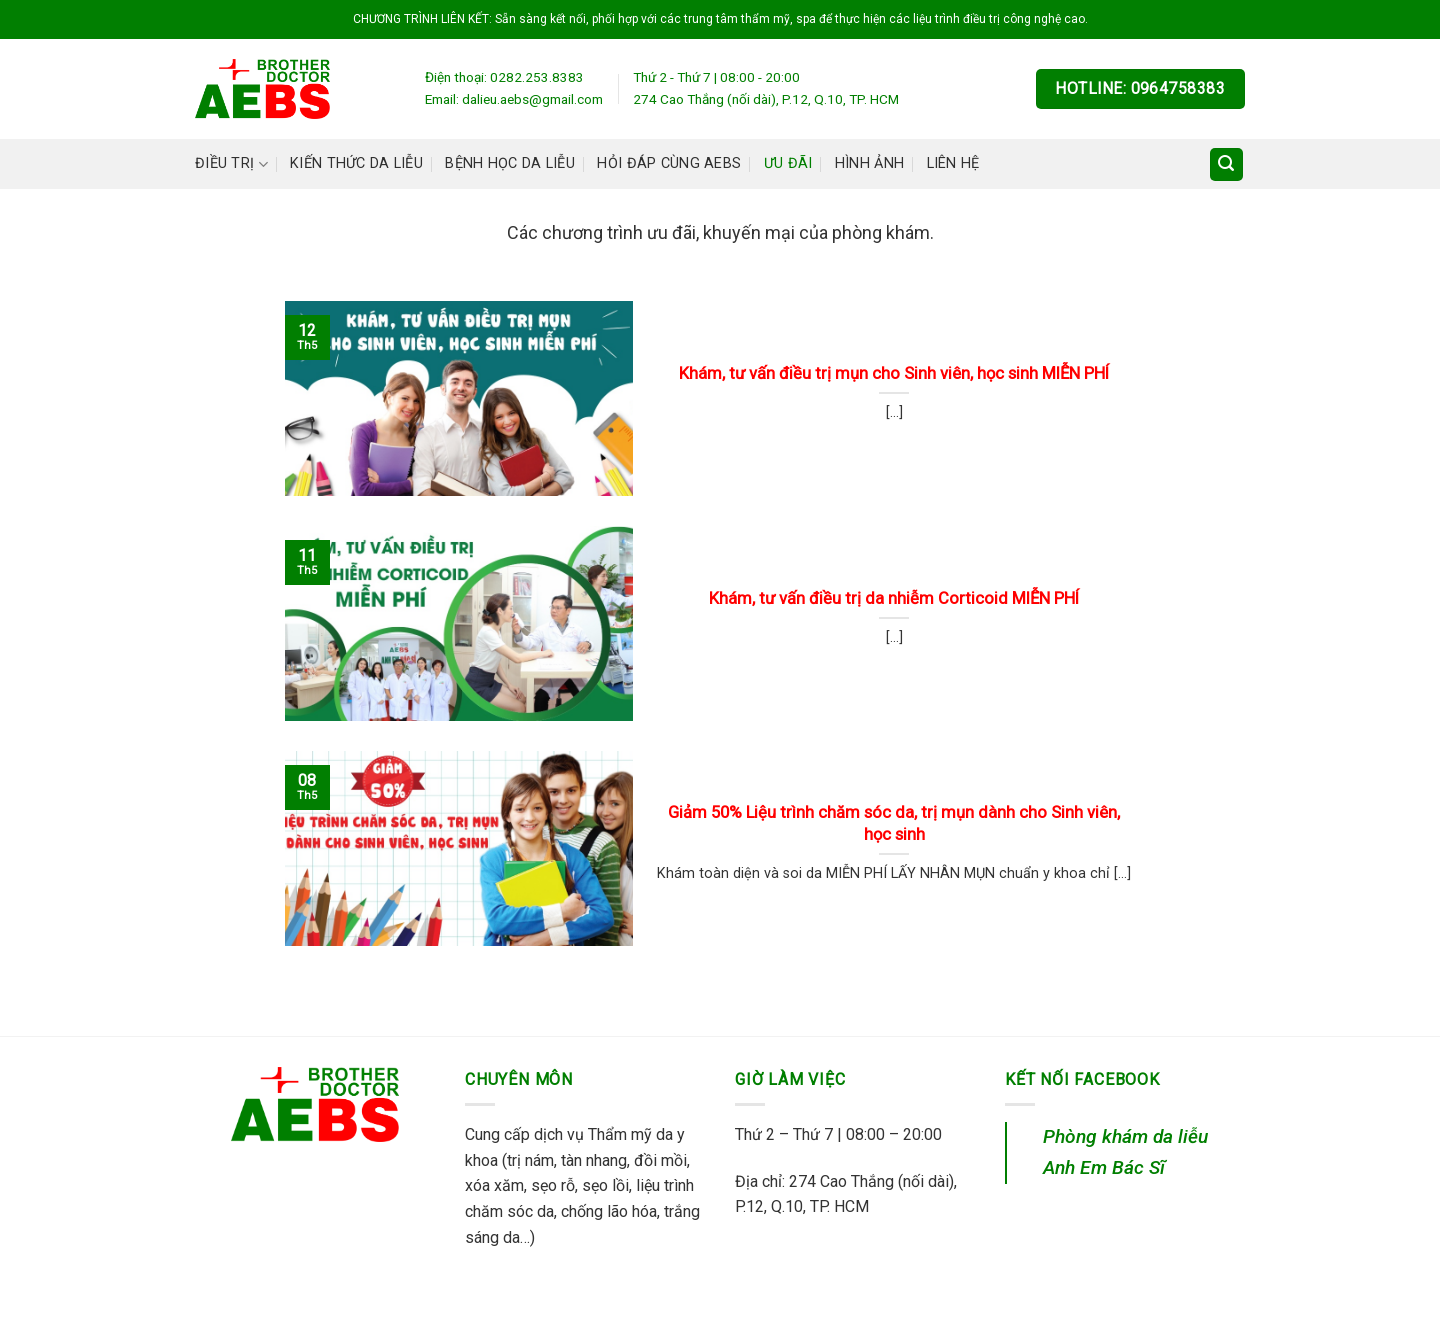 The height and width of the screenshot is (1320, 1440). What do you see at coordinates (1227, 164) in the screenshot?
I see `[Search]` at bounding box center [1227, 164].